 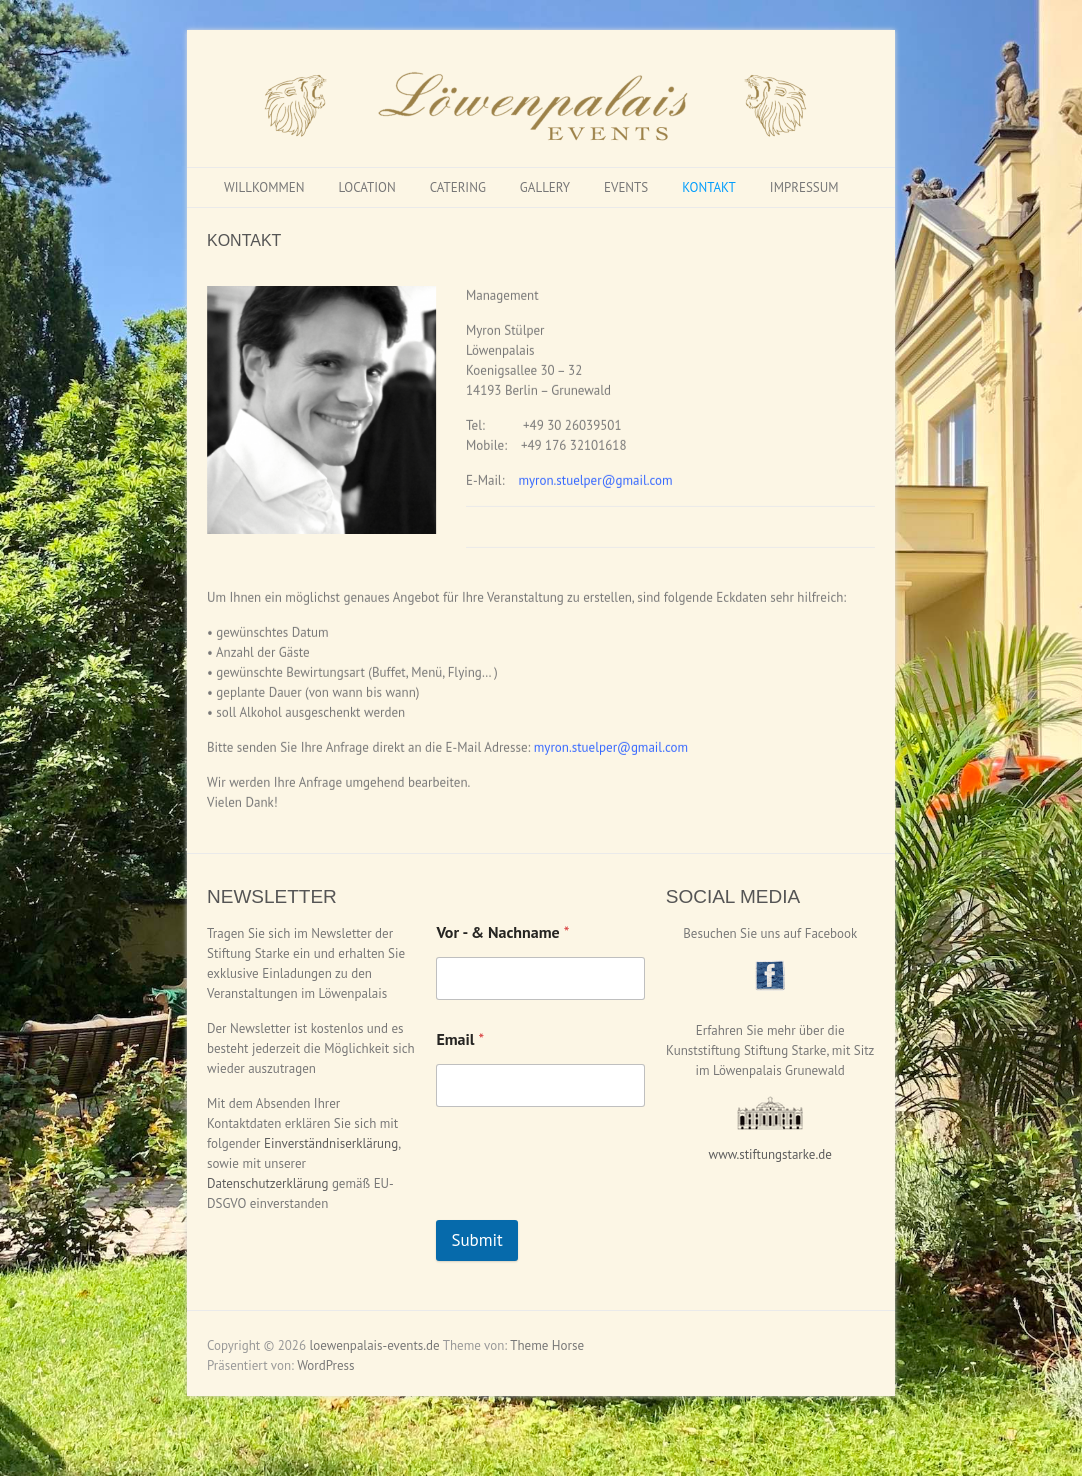 What do you see at coordinates (366, 187) in the screenshot?
I see `LOCATION` at bounding box center [366, 187].